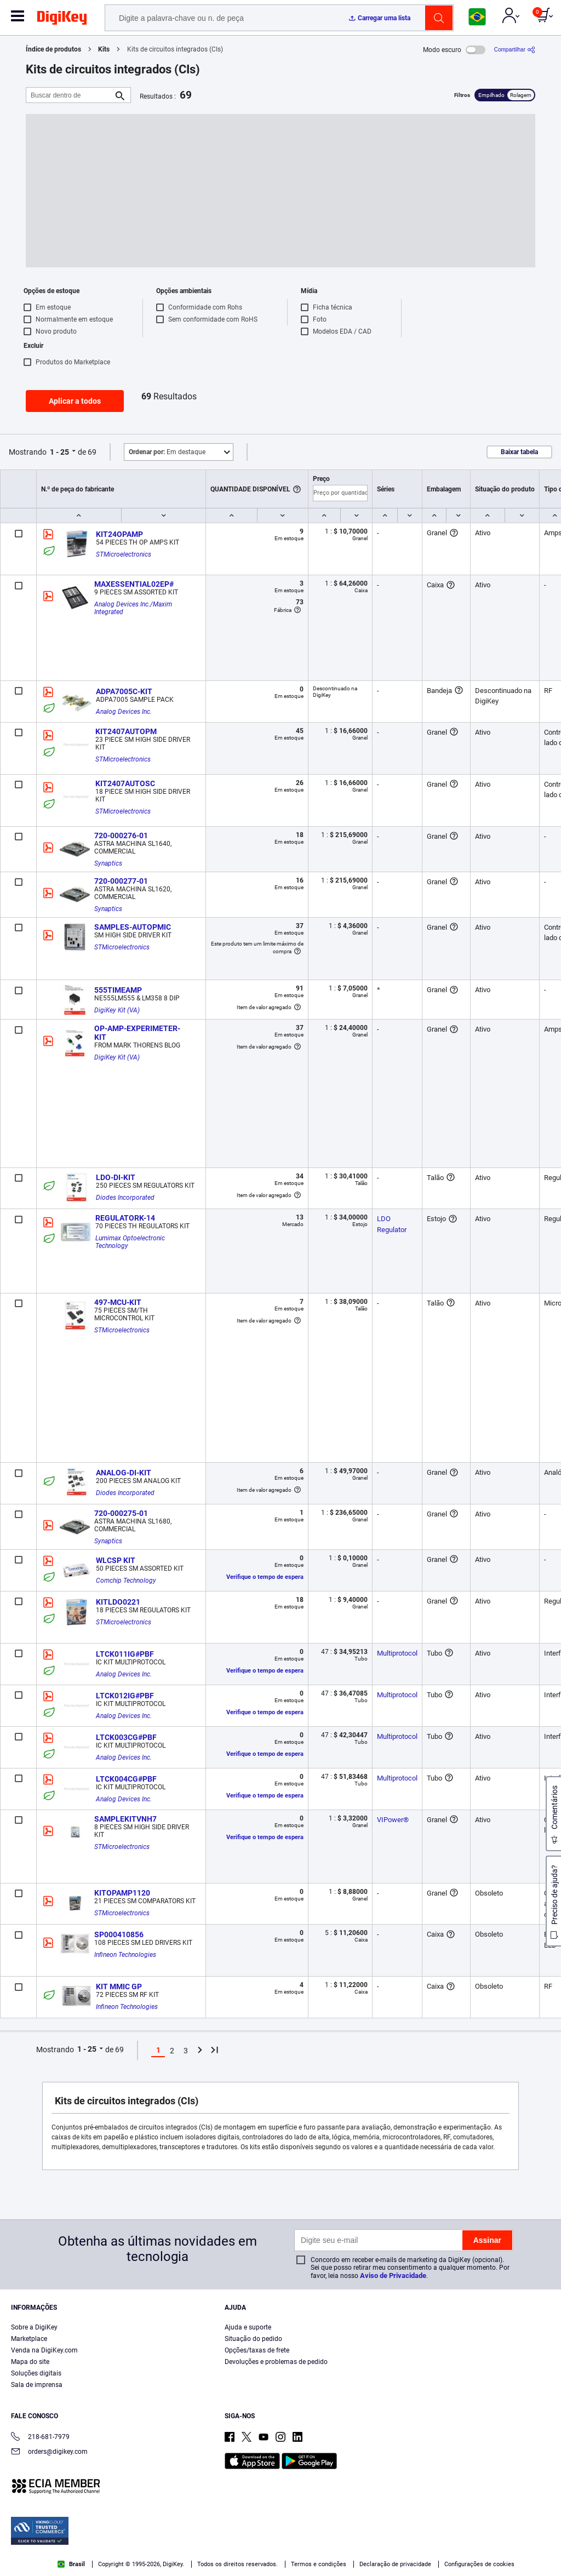 Image resolution: width=561 pixels, height=2576 pixels. Describe the element at coordinates (264, 2565) in the screenshot. I see `Privacy Notice. [More information about your privacy, opens in a new tab]` at that location.